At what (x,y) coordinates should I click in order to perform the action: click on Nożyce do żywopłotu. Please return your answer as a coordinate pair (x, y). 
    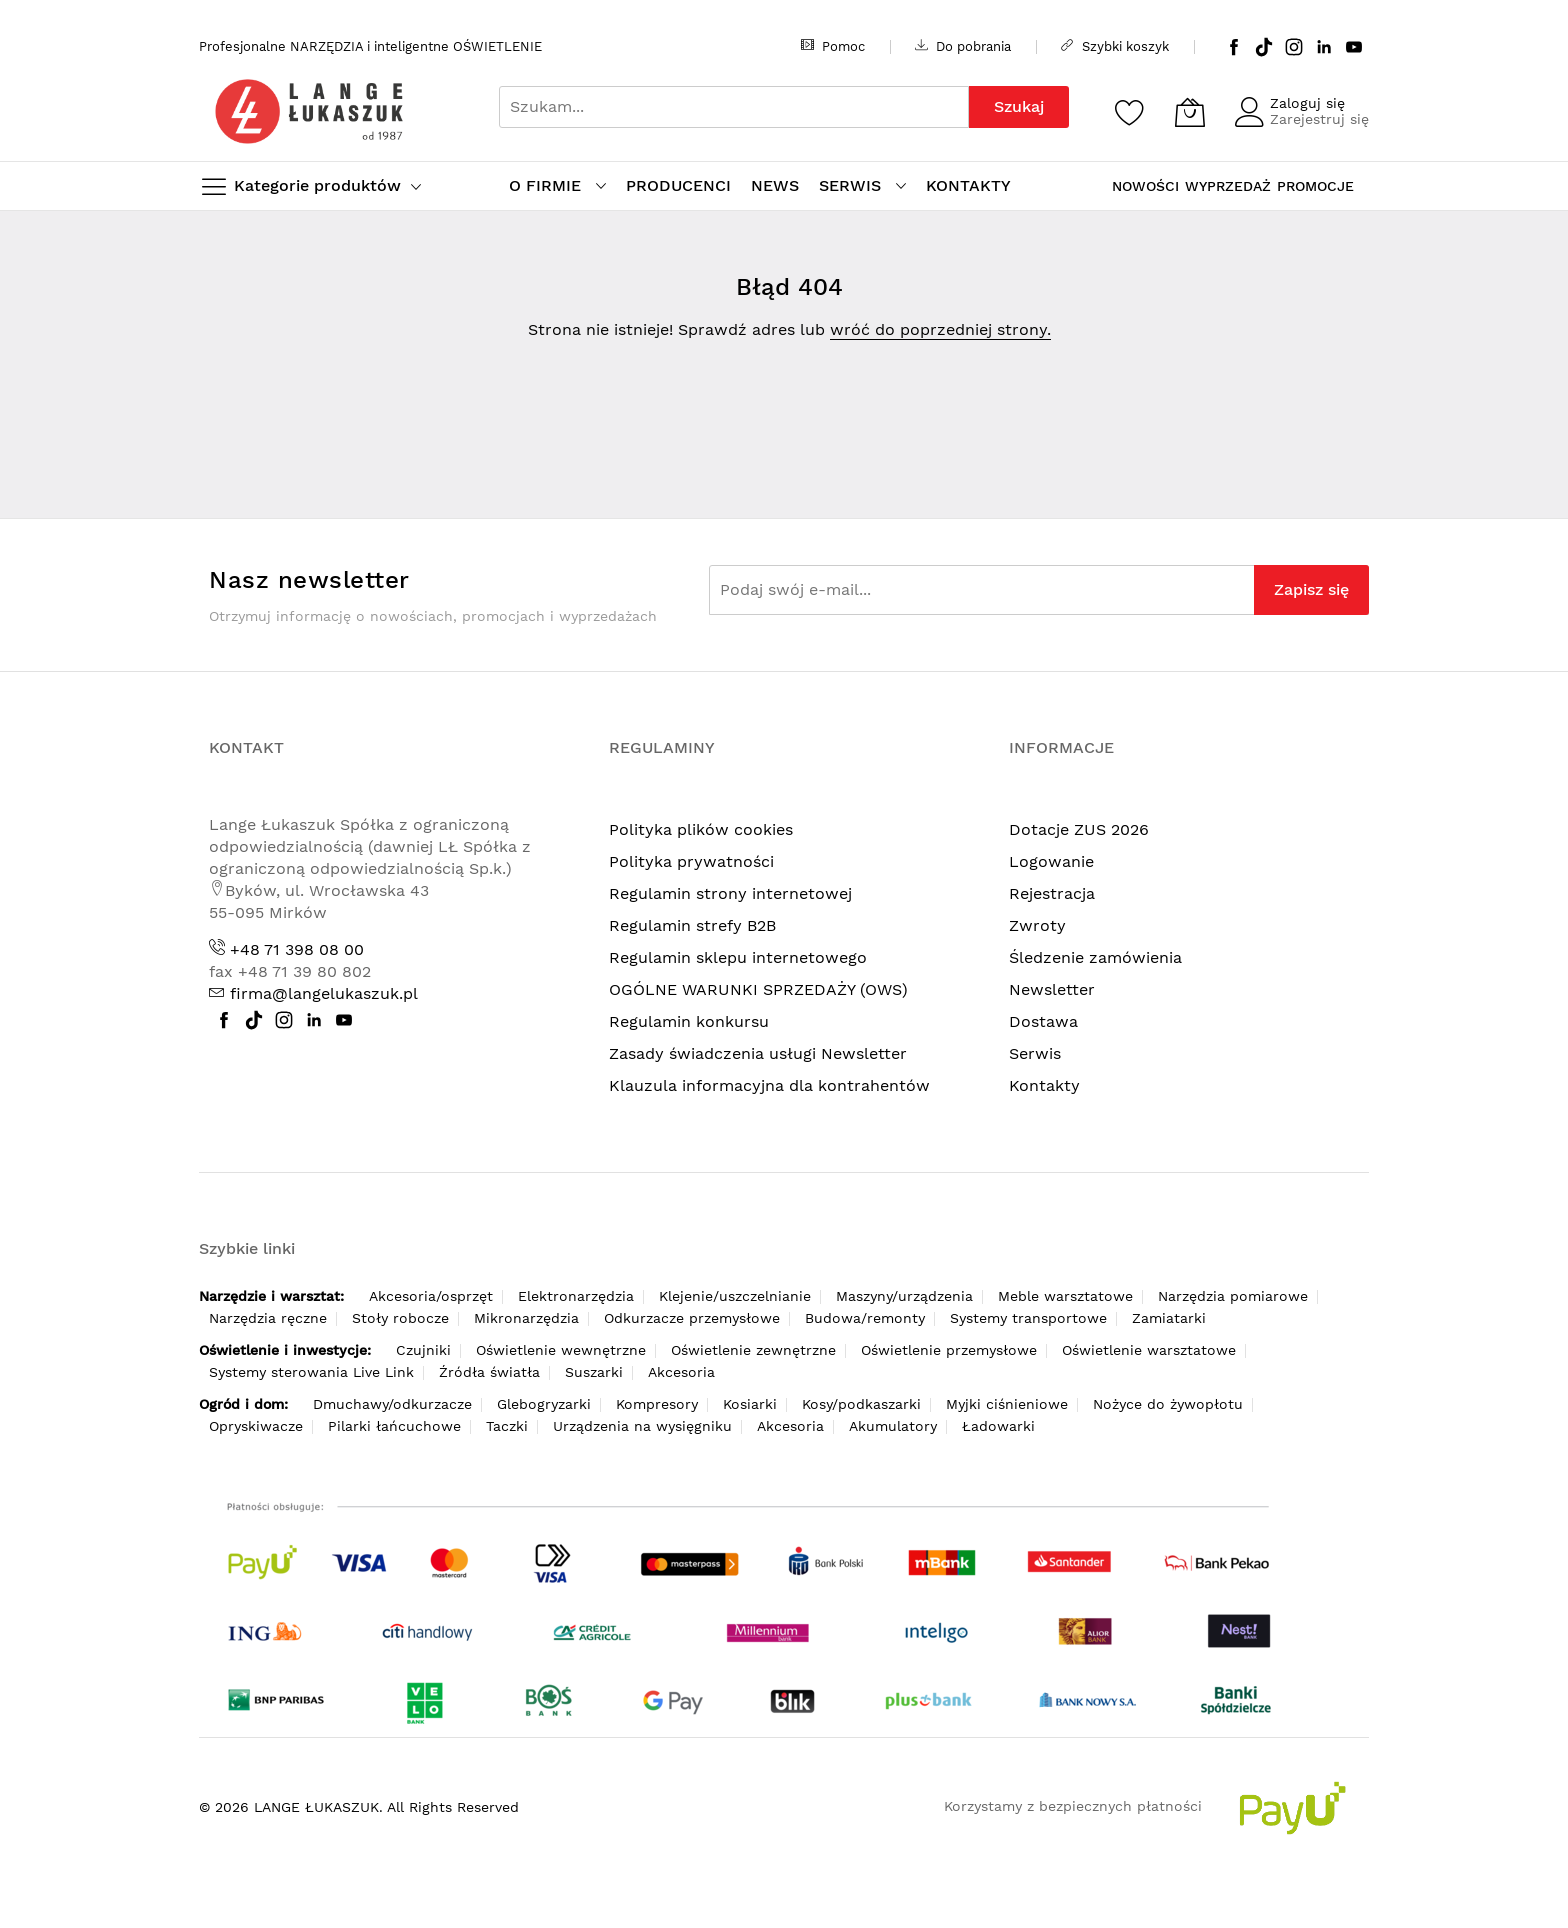
    Looking at the image, I should click on (1168, 1404).